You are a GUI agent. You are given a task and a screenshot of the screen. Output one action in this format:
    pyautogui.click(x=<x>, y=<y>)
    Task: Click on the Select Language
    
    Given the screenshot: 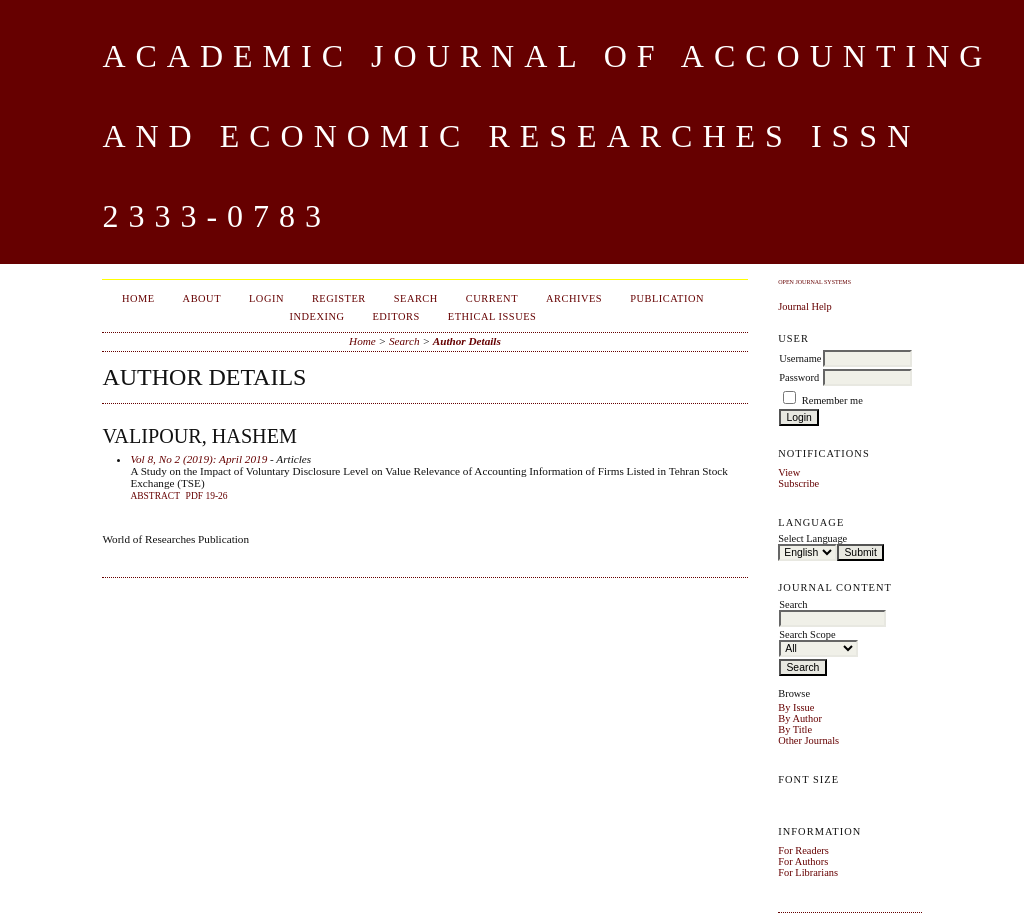 What is the action you would take?
    pyautogui.click(x=812, y=538)
    